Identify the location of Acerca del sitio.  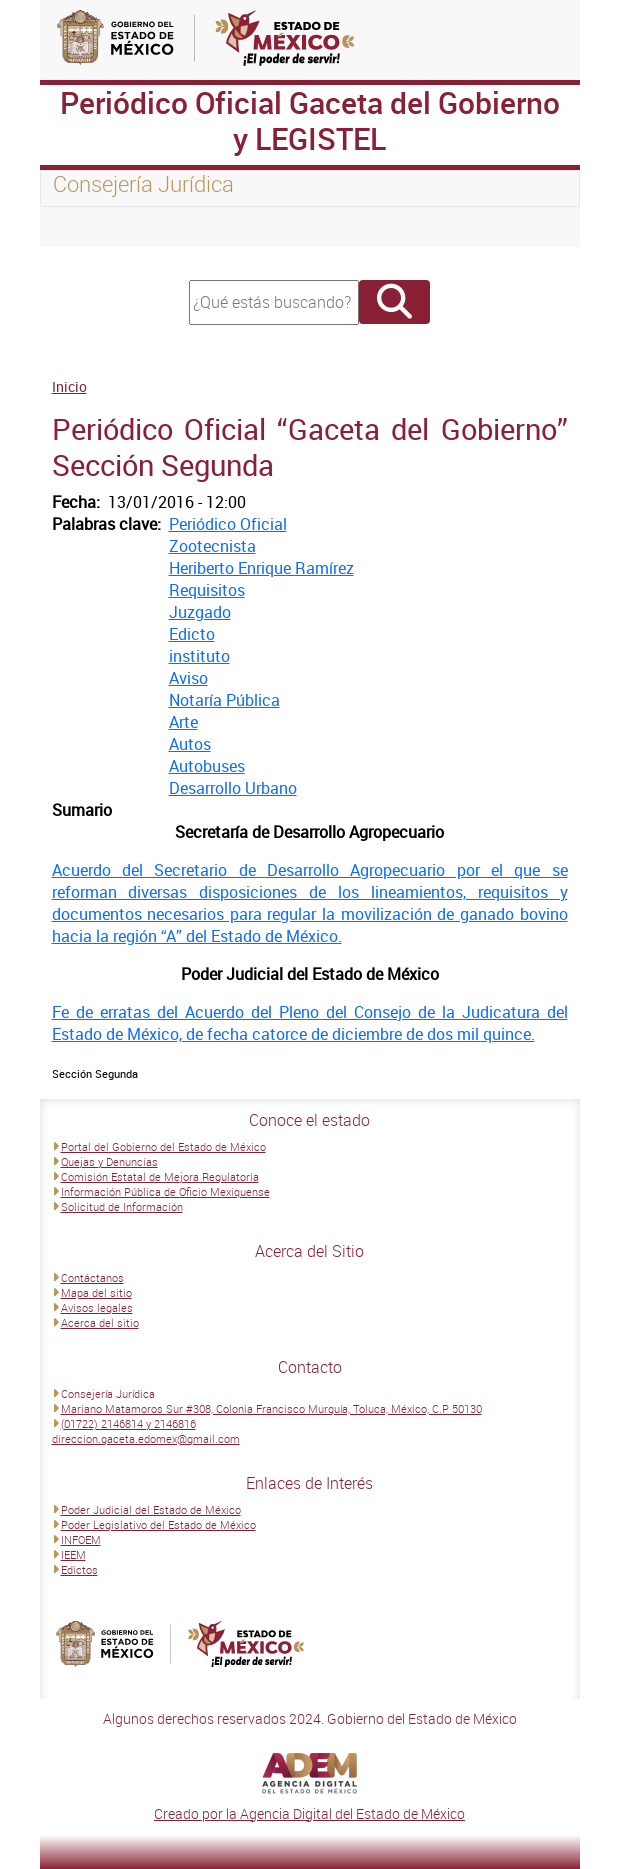
(100, 1322).